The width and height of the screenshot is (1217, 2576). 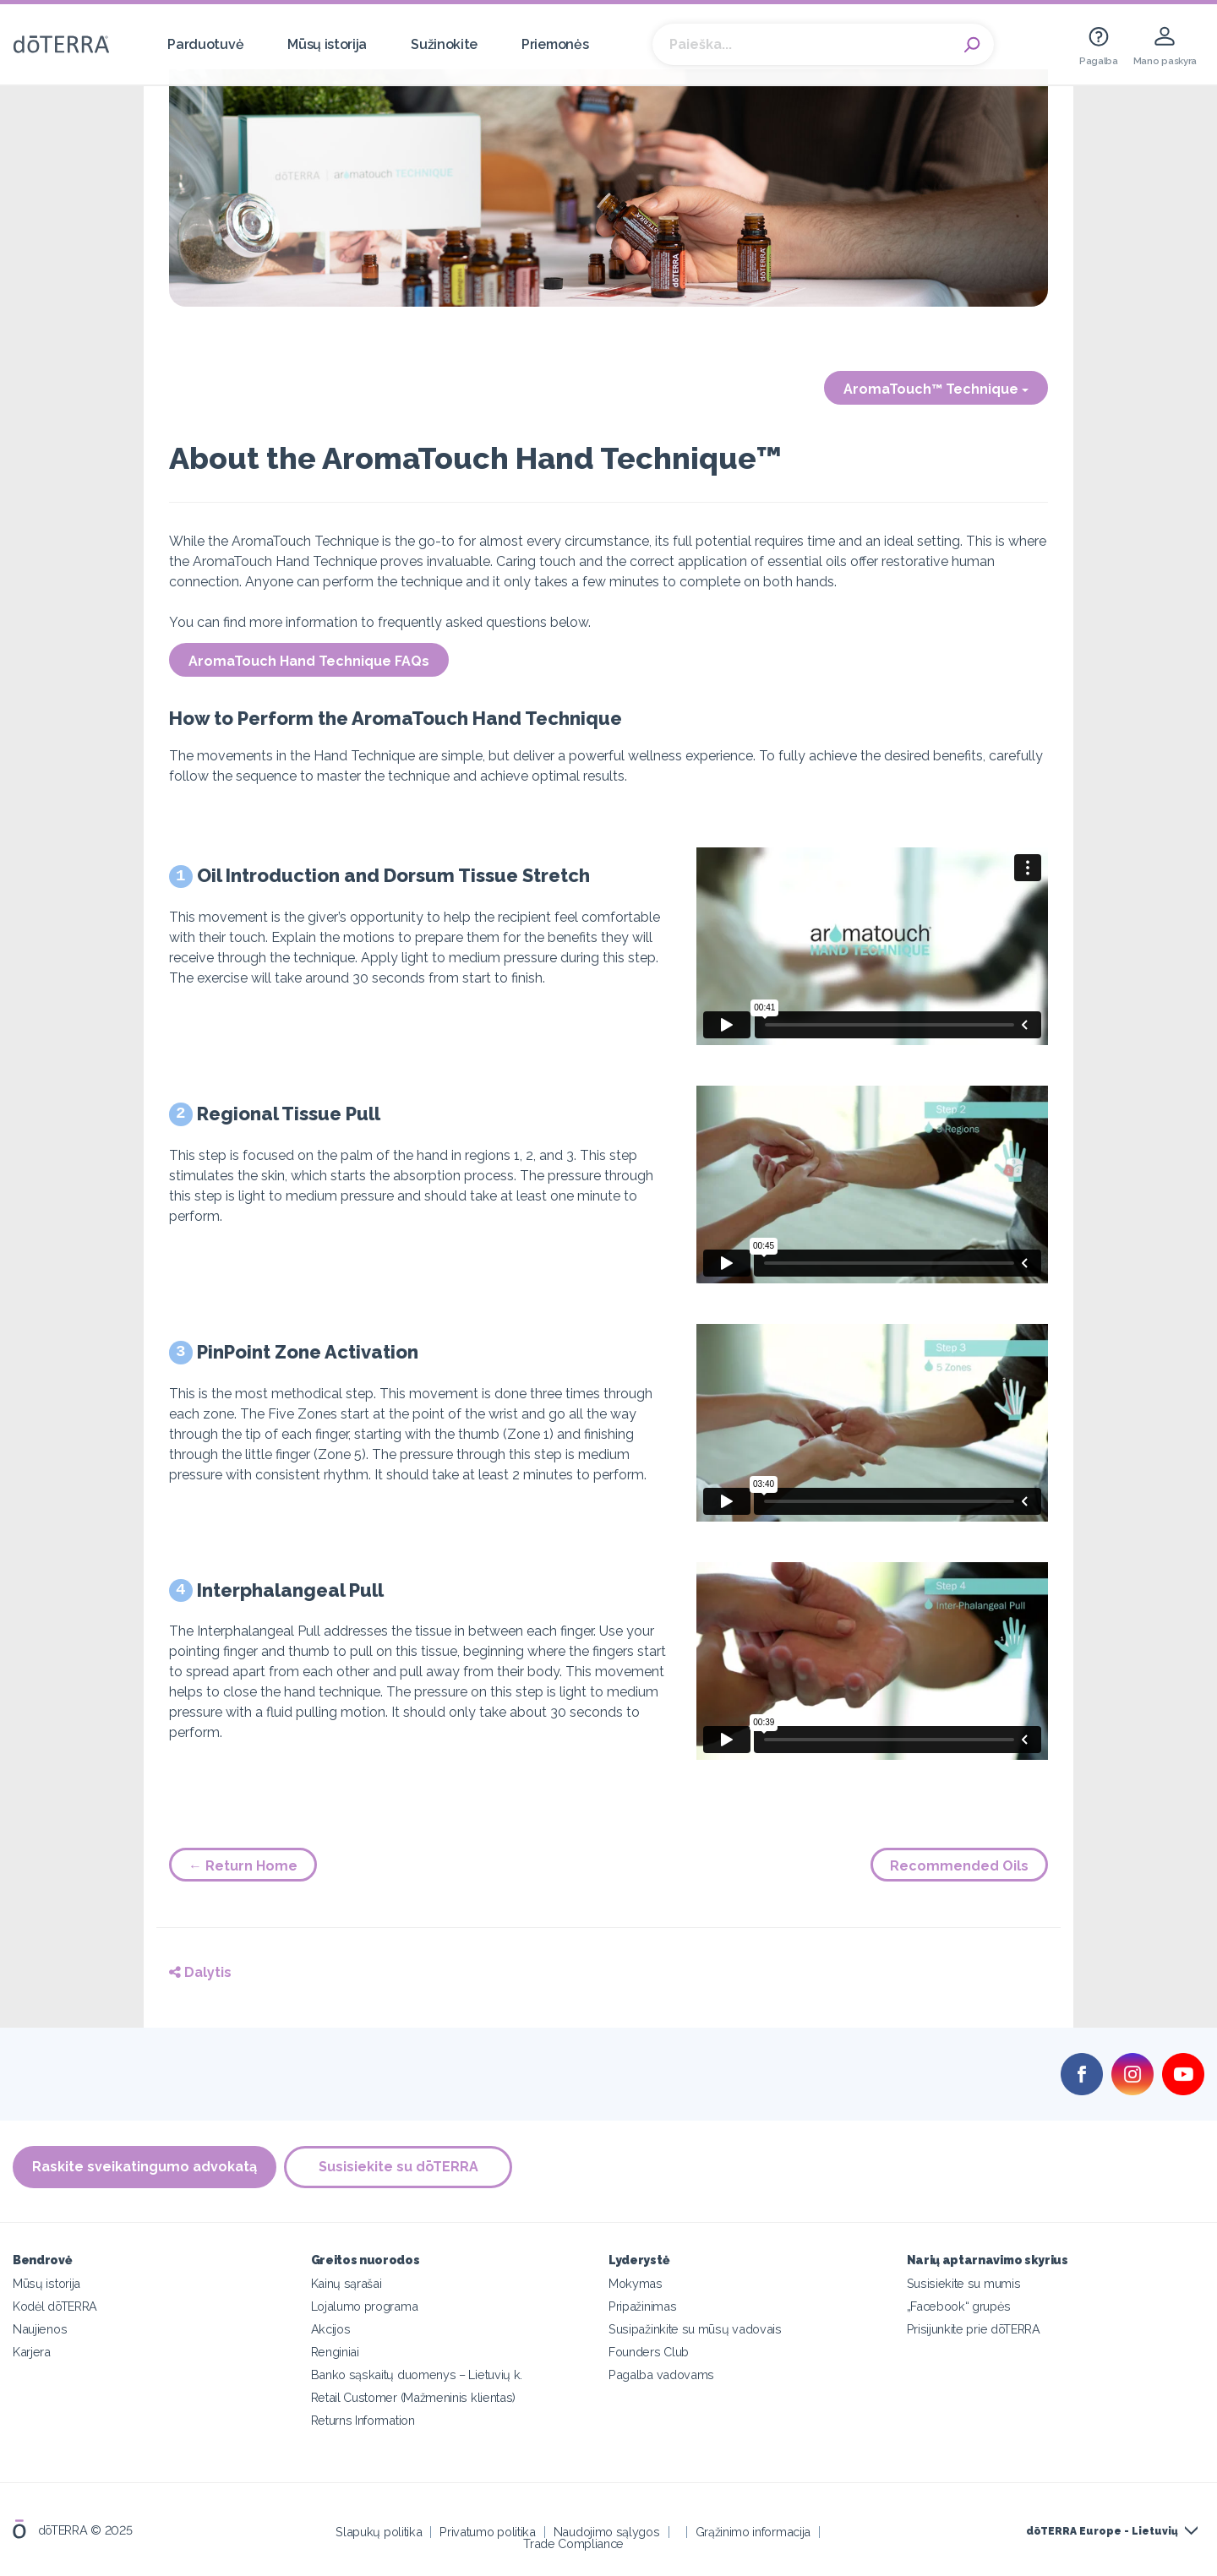 I want to click on Mokymas, so click(x=635, y=2283).